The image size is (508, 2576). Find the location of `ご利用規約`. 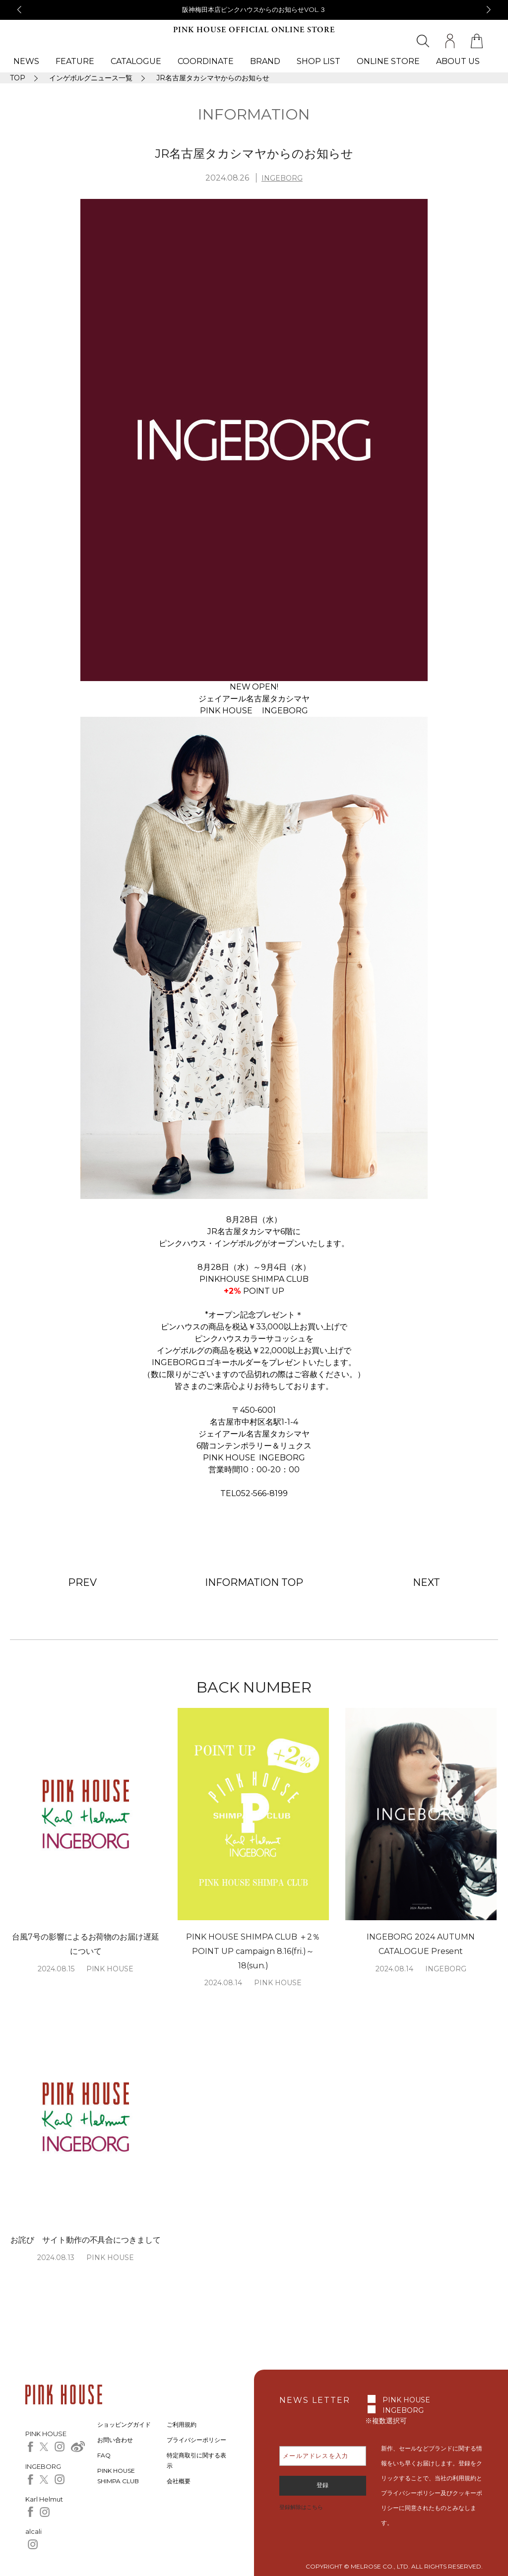

ご利用規約 is located at coordinates (181, 2424).